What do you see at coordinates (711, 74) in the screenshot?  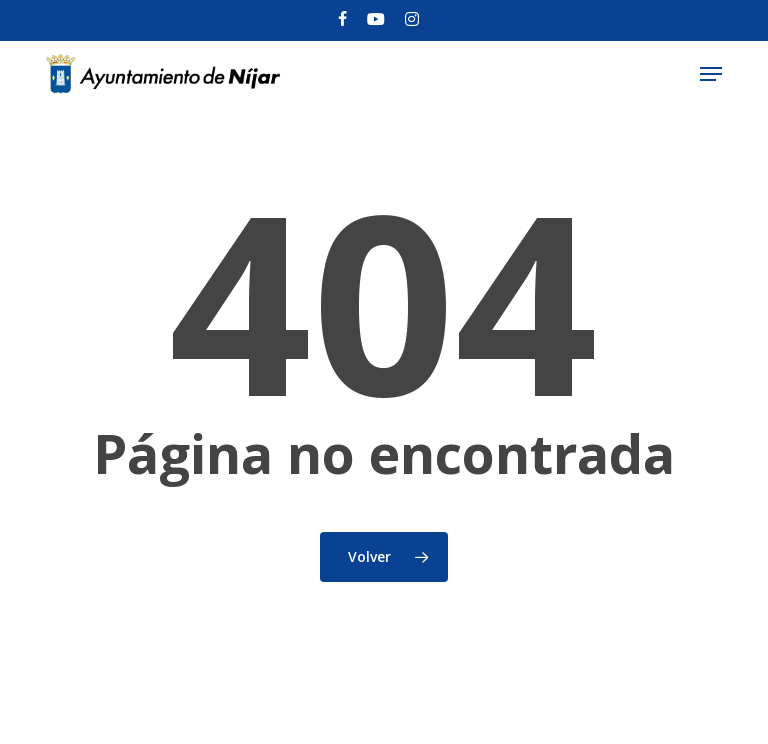 I see `[button]` at bounding box center [711, 74].